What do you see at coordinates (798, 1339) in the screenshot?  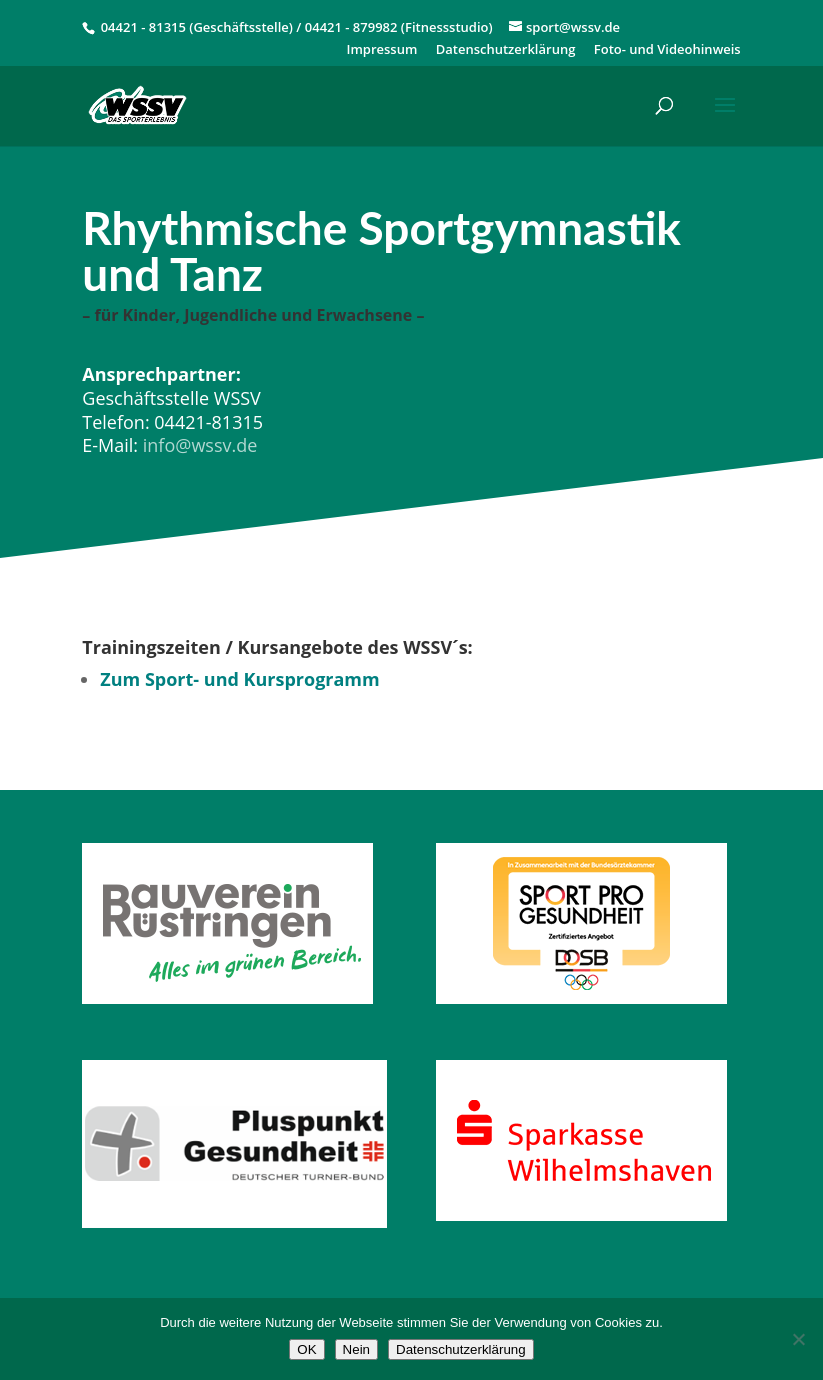 I see `[Nein]` at bounding box center [798, 1339].